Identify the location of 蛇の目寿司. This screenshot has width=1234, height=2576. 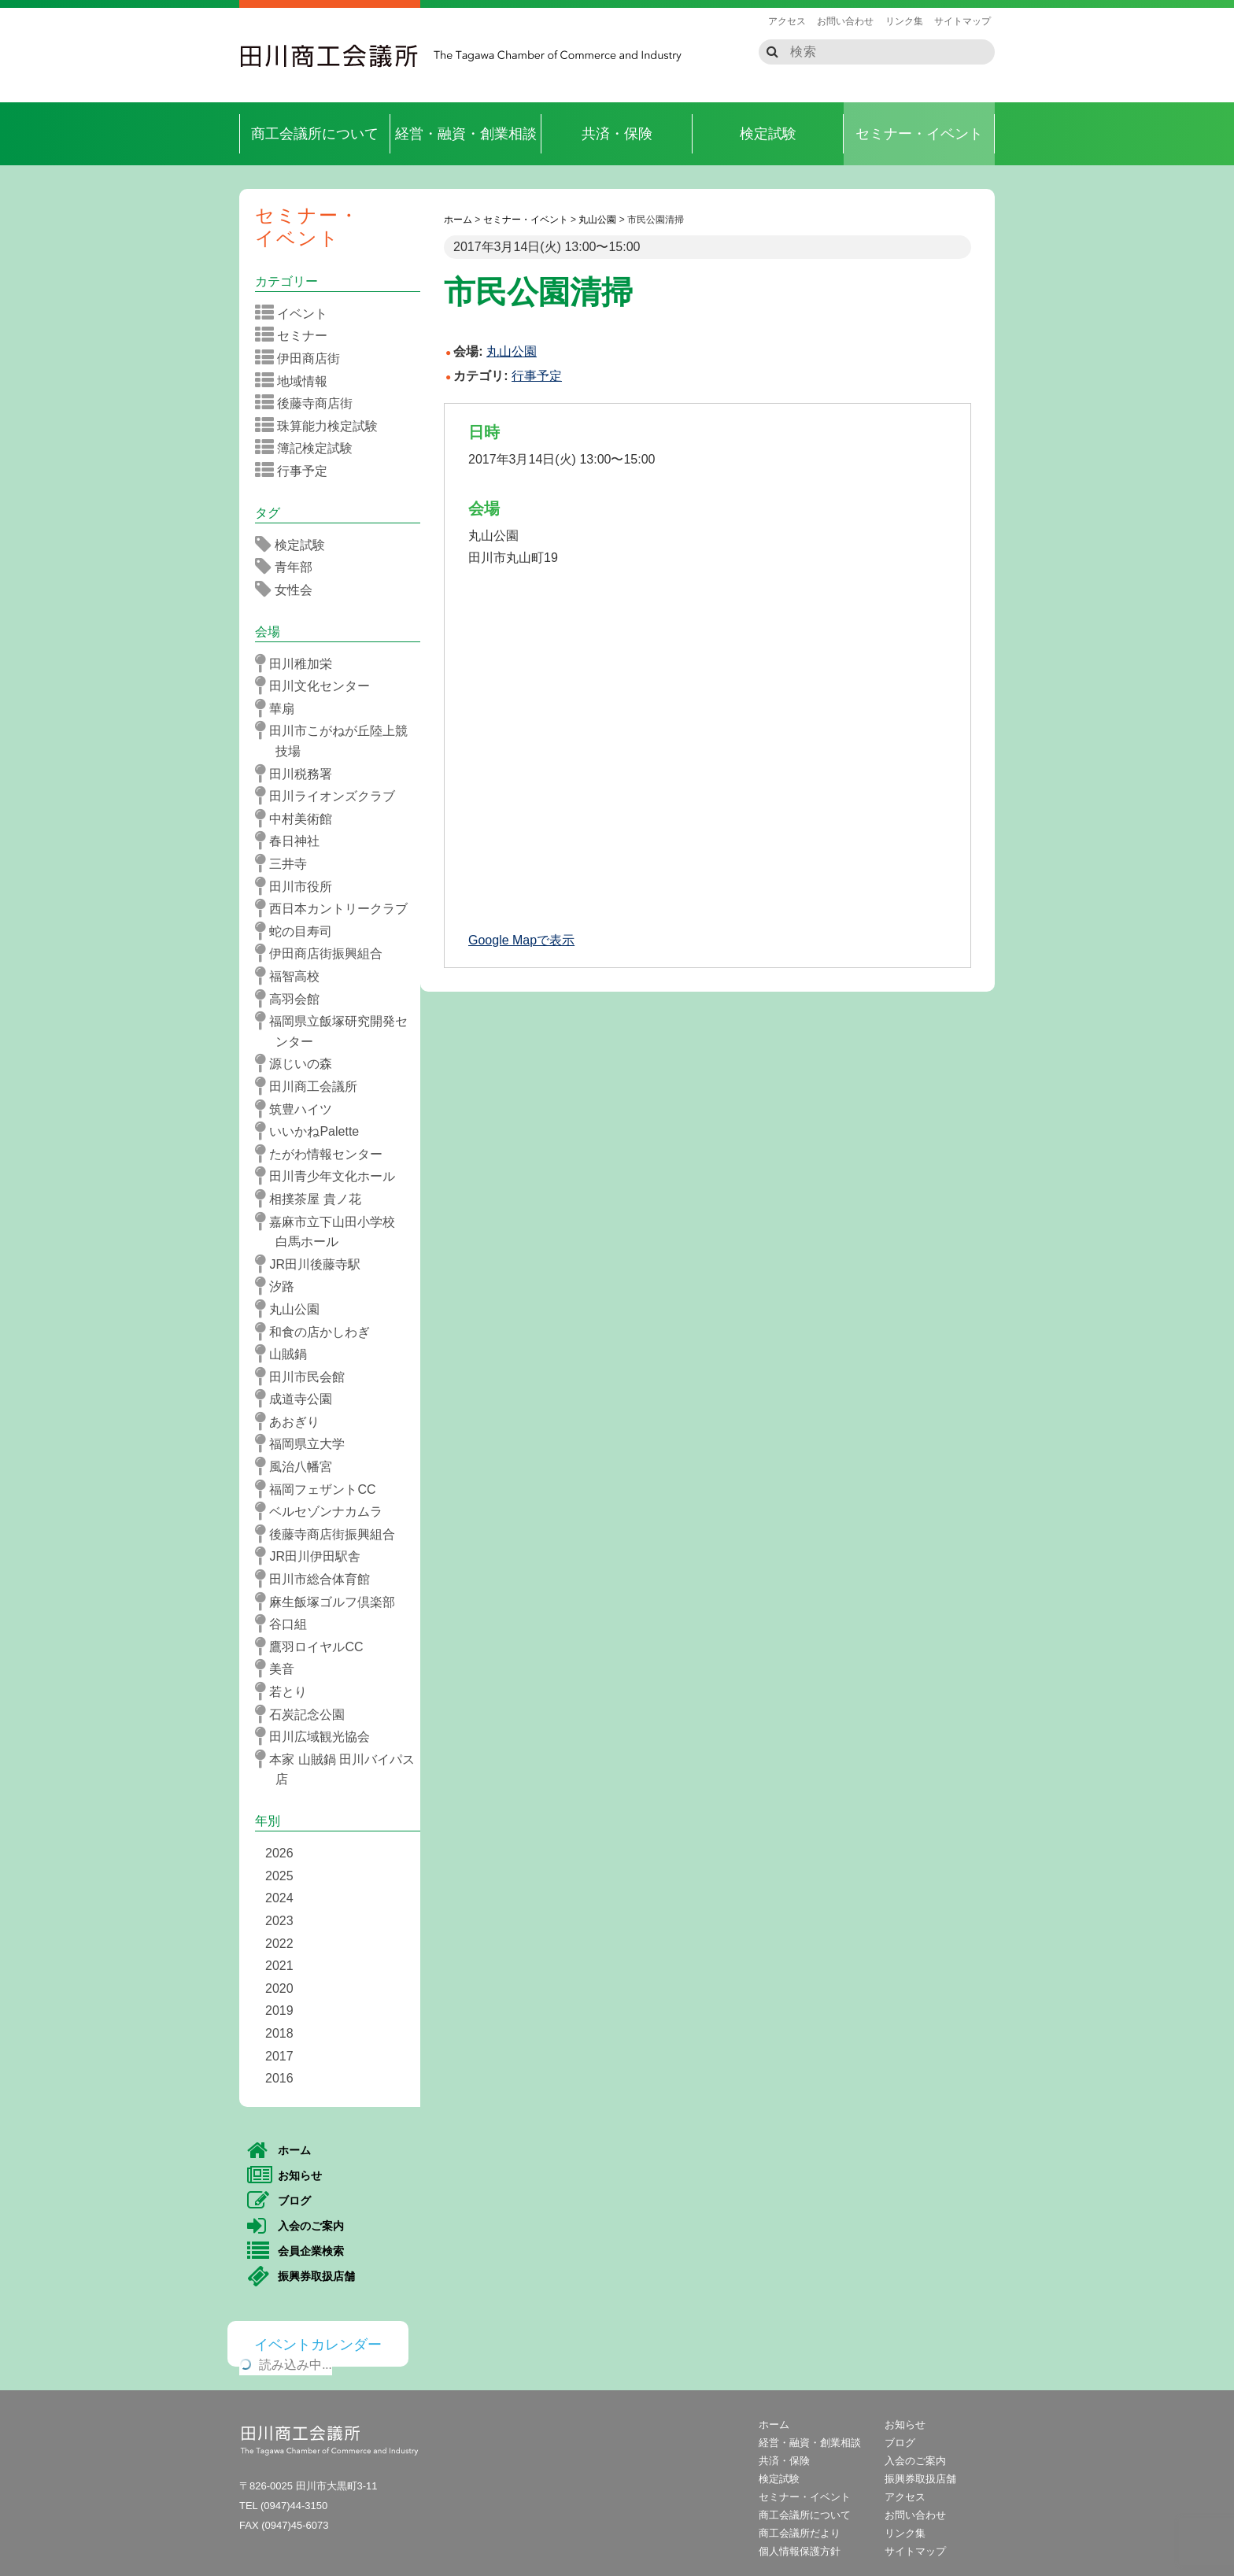
(298, 931).